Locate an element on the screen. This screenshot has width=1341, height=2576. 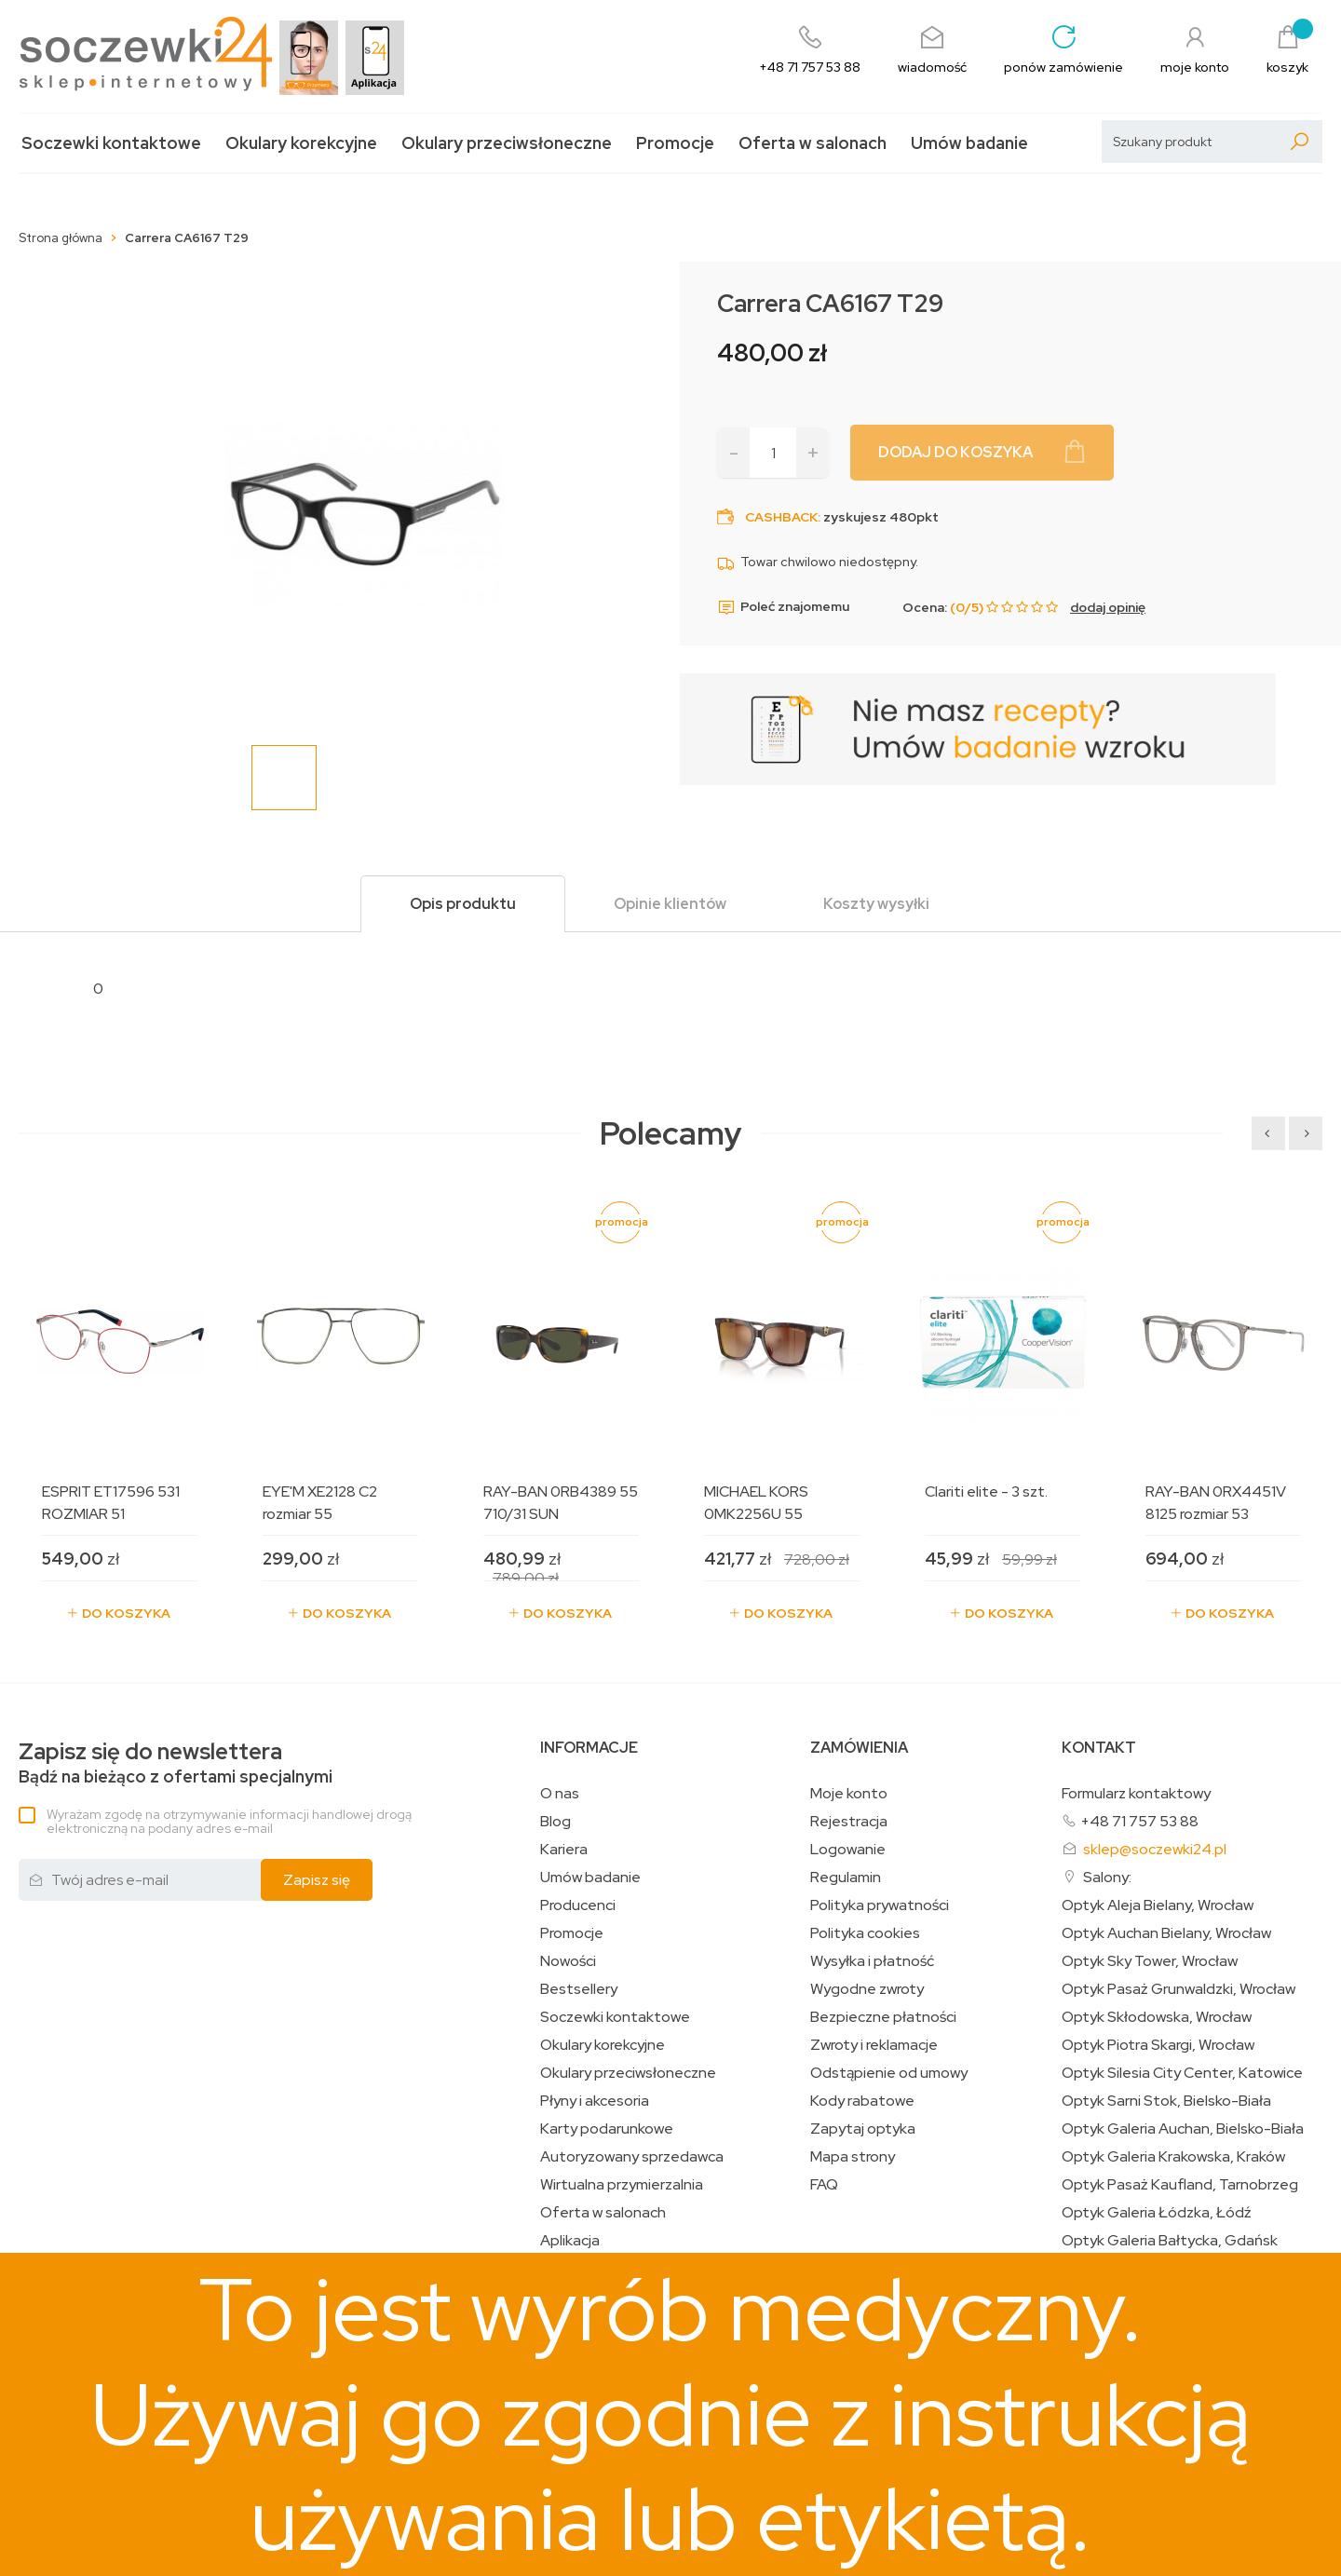
Bądź na bieżąco z ofertami specjalnymi is located at coordinates (175, 1763).